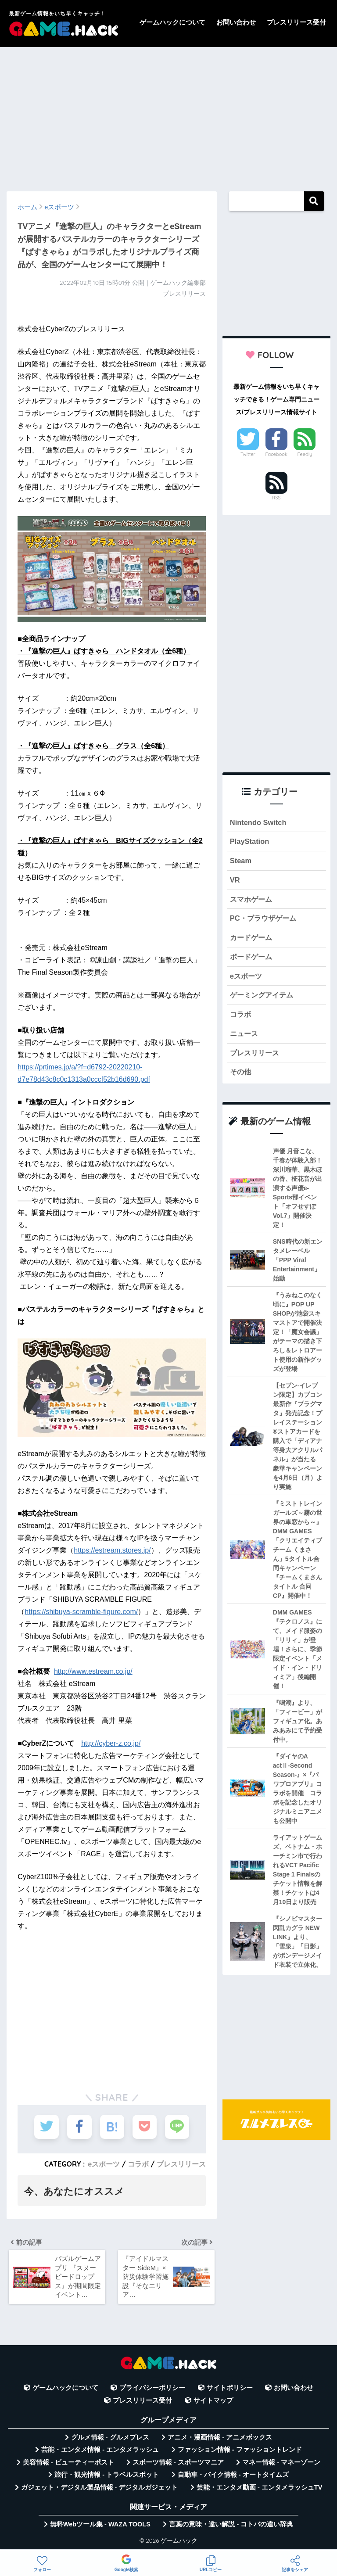  Describe the element at coordinates (138, 2163) in the screenshot. I see `コラボ` at that location.